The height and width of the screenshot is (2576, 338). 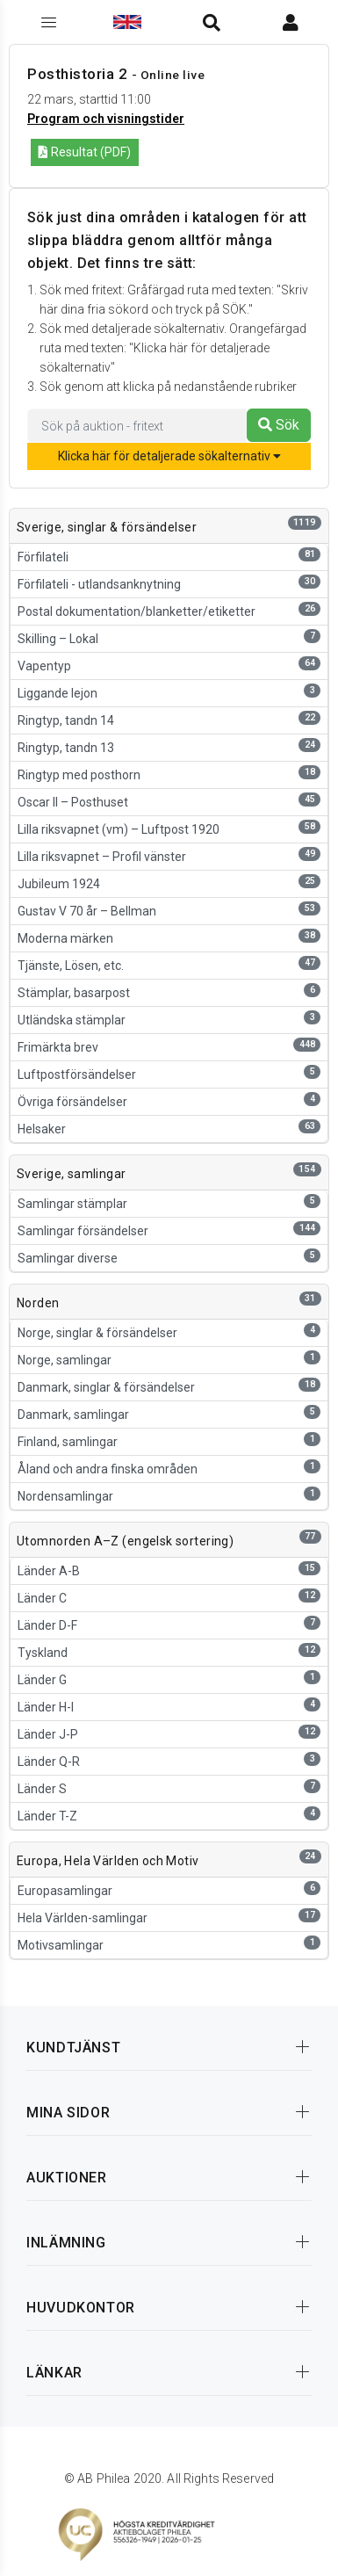 I want to click on Helsaker, so click(x=169, y=1127).